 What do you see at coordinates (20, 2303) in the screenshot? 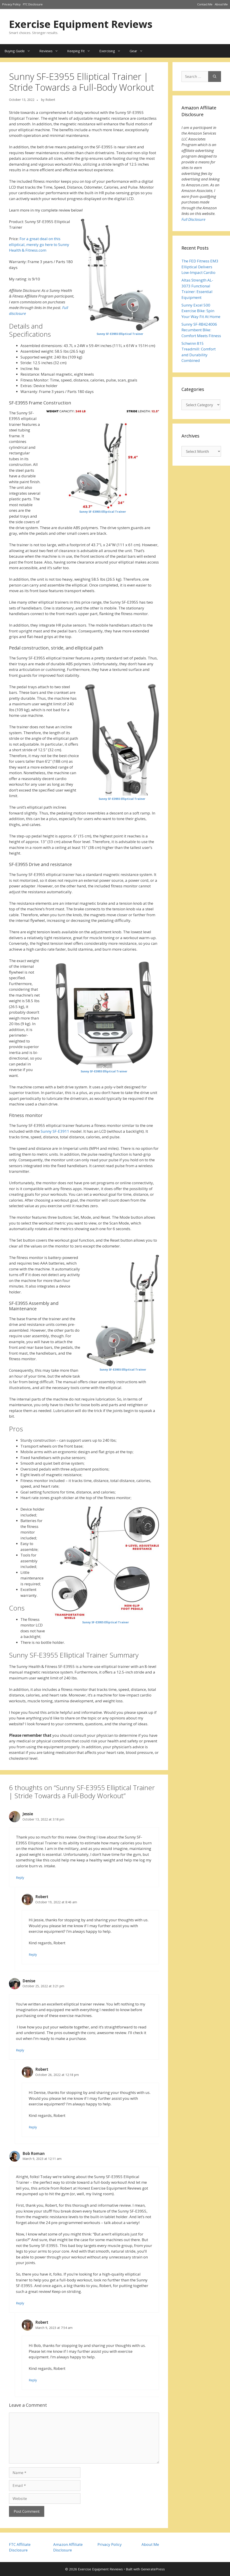
I see `Reply [Reply to Bob Roman]` at bounding box center [20, 2303].